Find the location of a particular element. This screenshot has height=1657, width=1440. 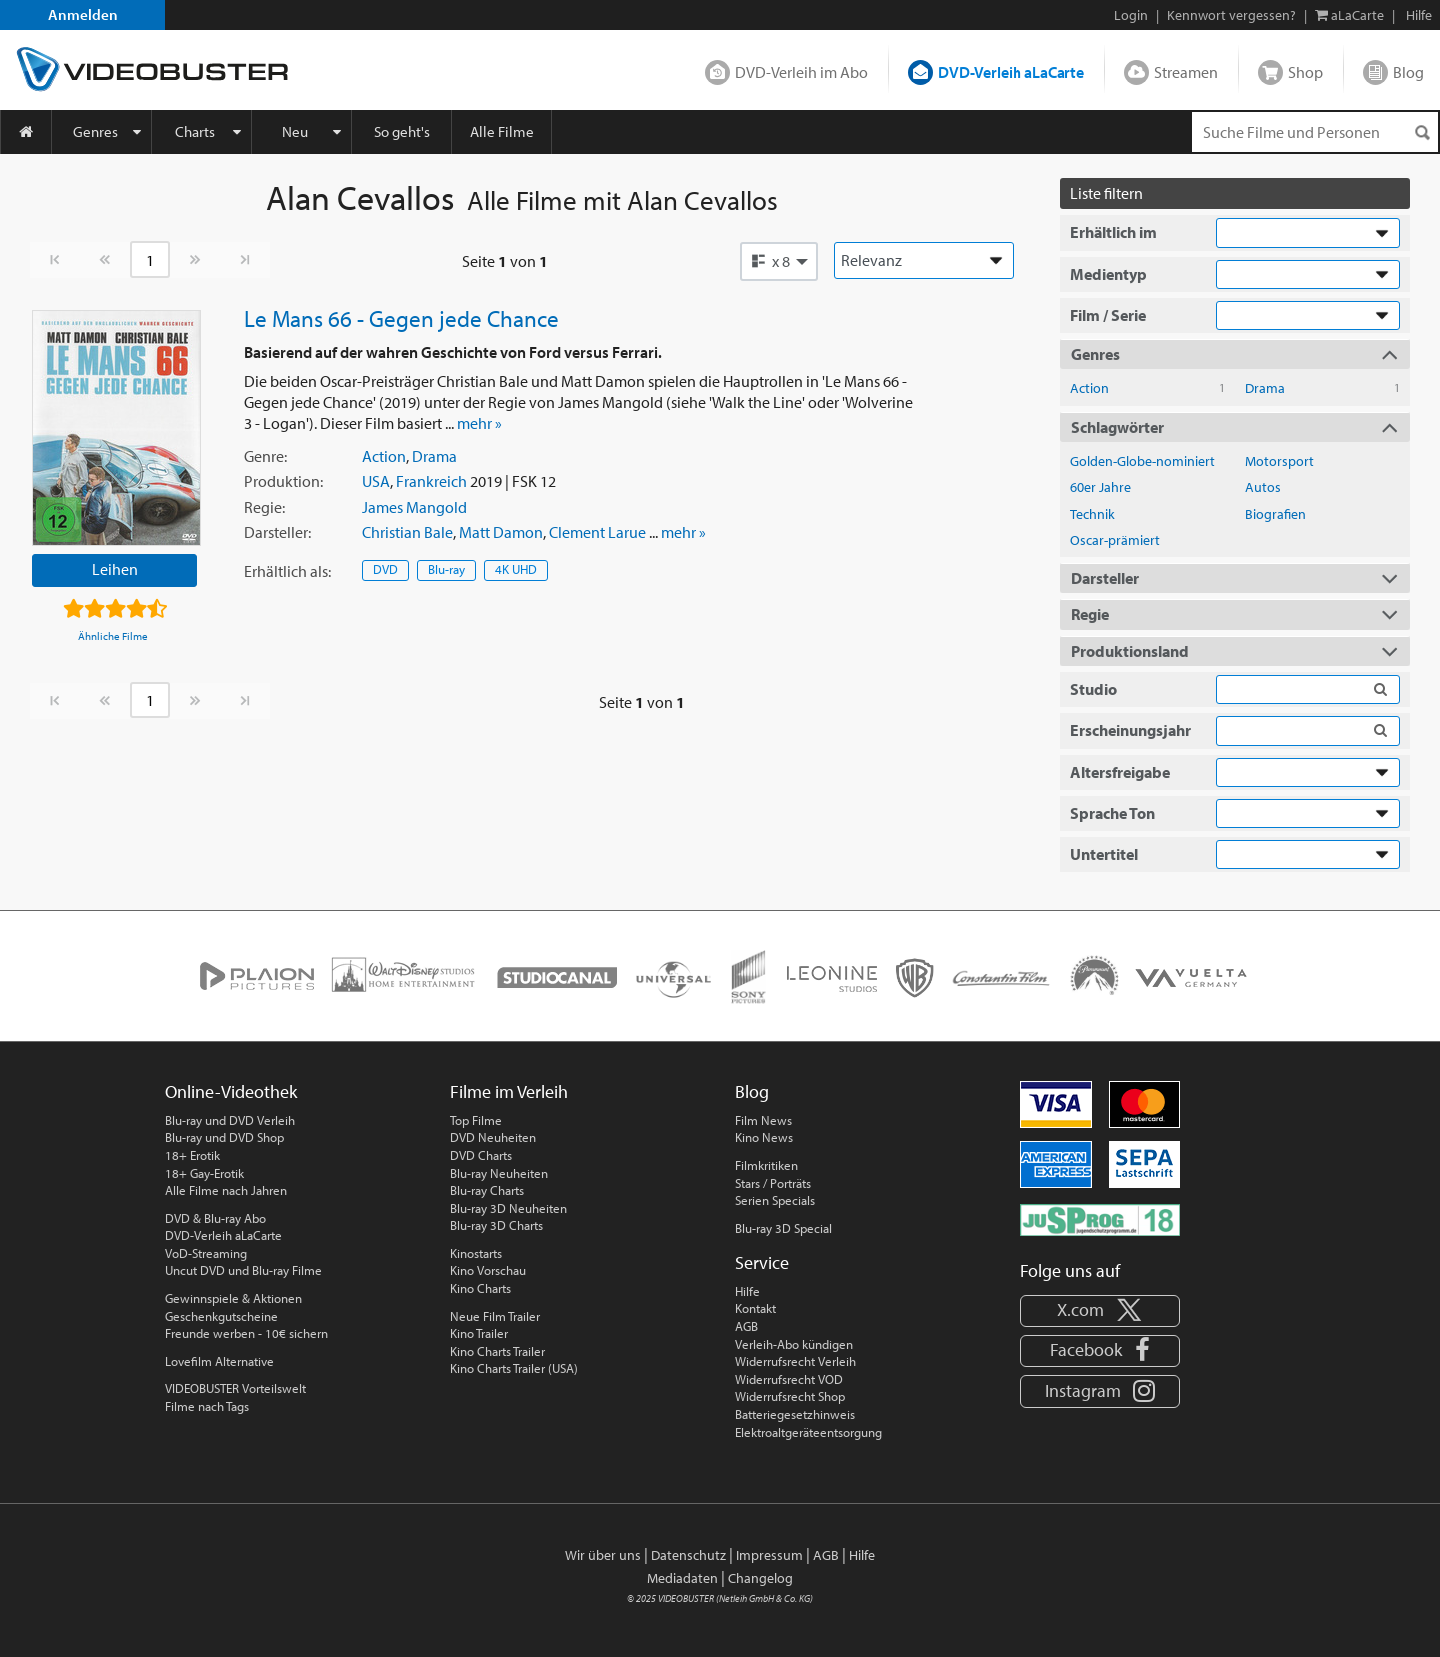

Kino News is located at coordinates (764, 1137).